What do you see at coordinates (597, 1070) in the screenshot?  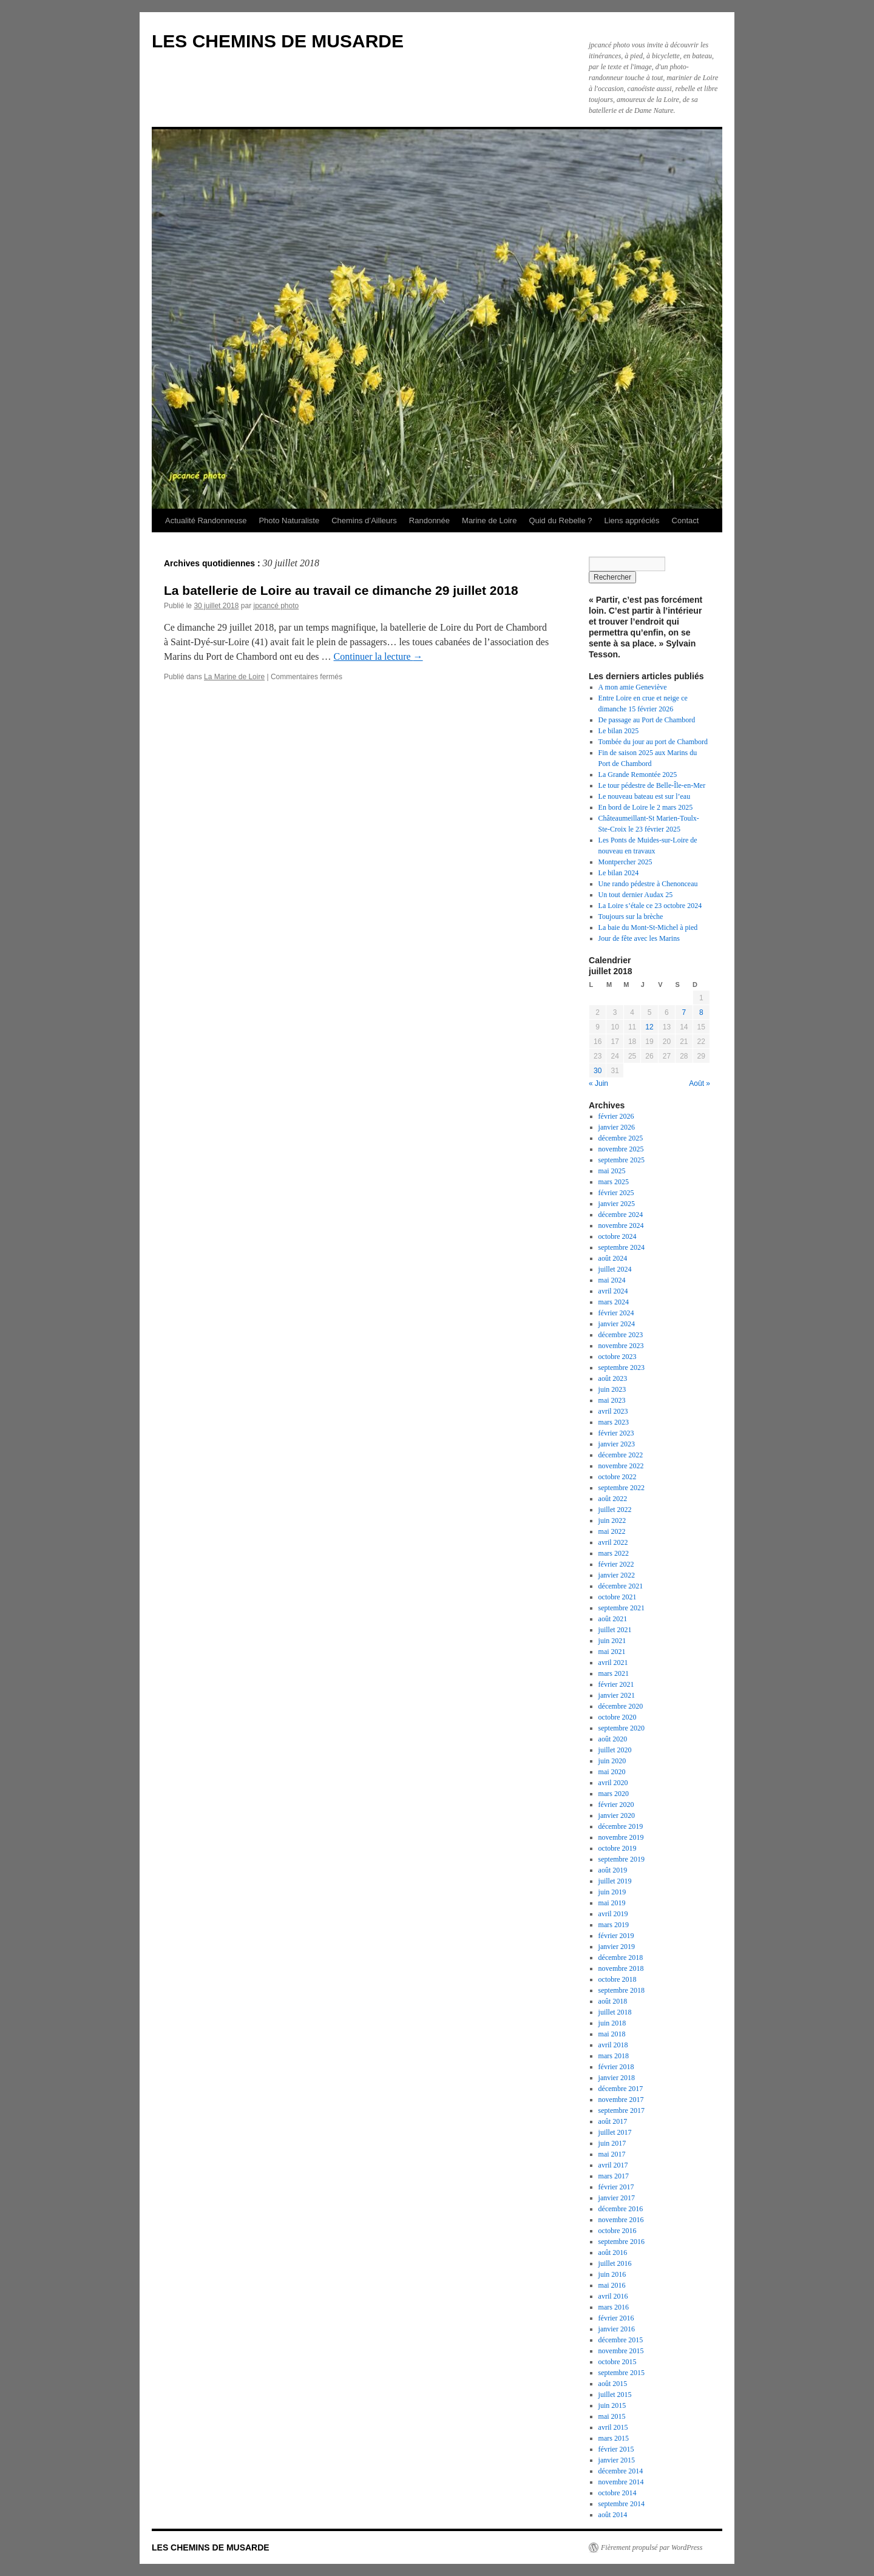 I see `30 [Publications publiées sur 30 July 2018]` at bounding box center [597, 1070].